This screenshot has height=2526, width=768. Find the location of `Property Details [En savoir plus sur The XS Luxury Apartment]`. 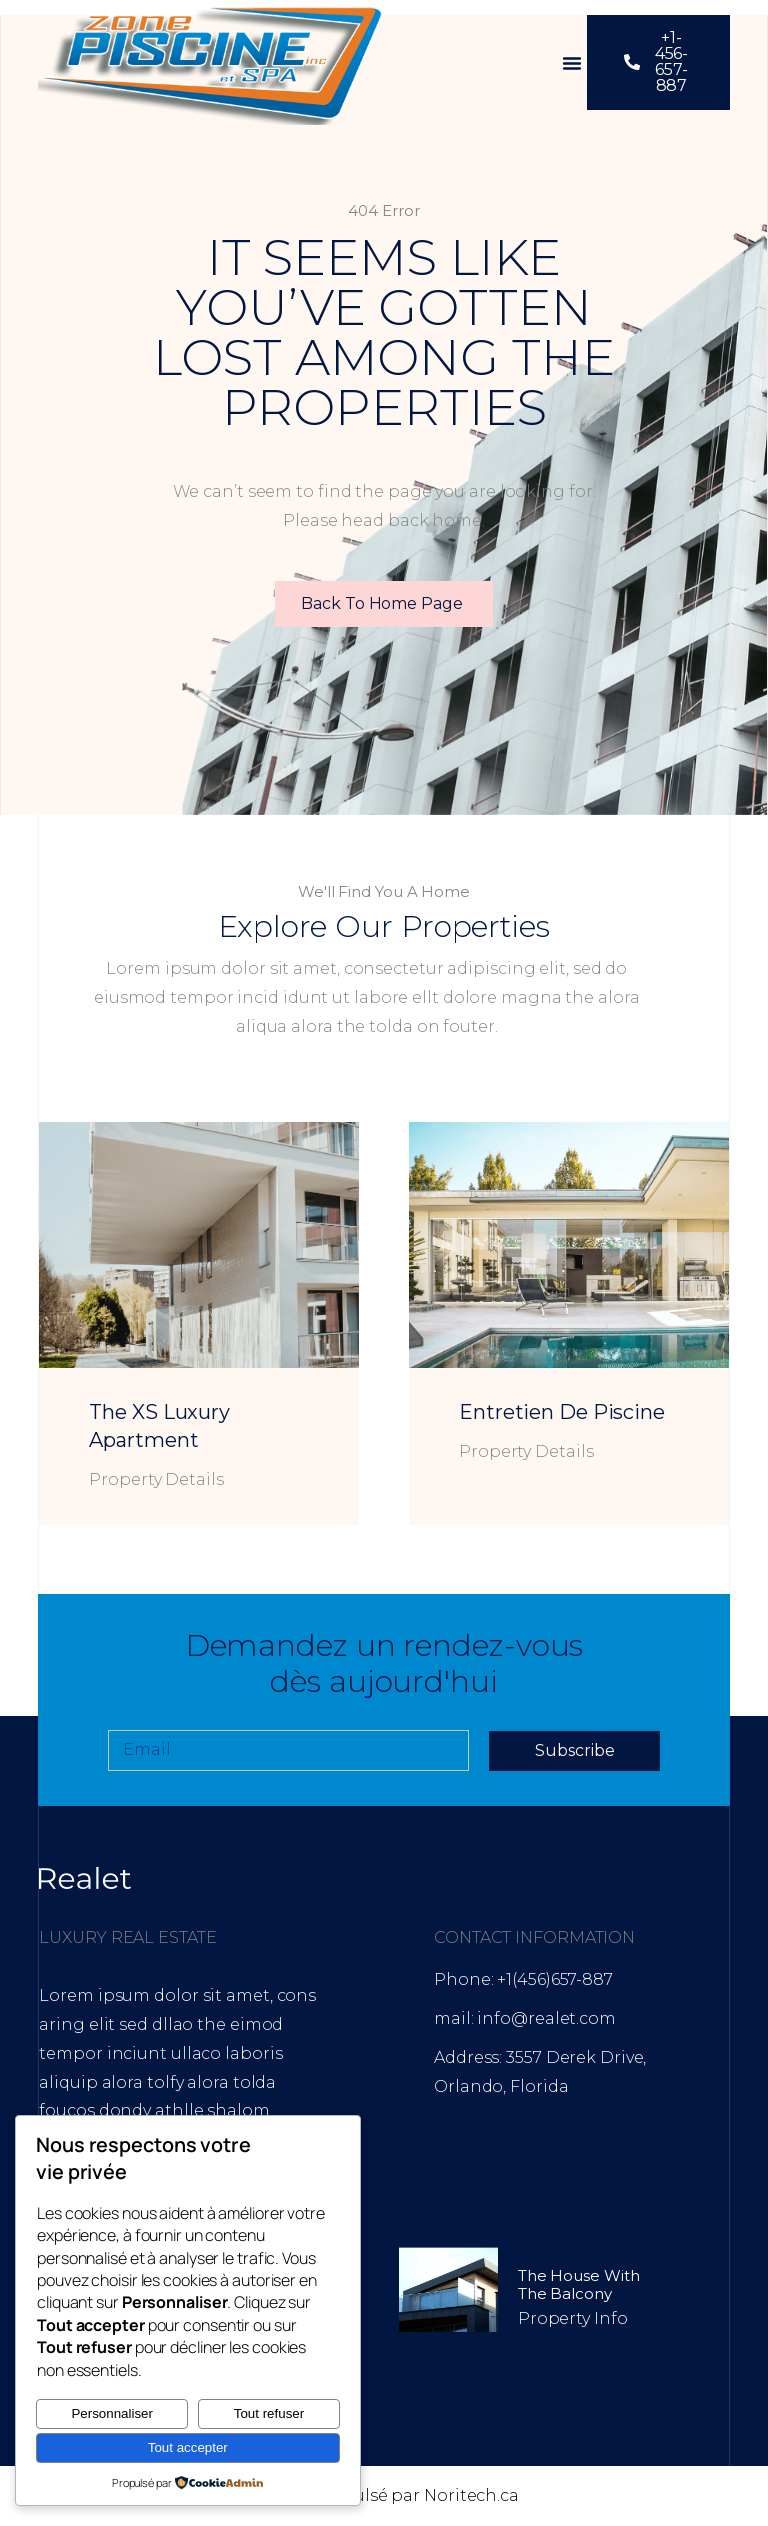

Property Details [En savoir plus sur The XS Luxury Apartment] is located at coordinates (156, 1479).